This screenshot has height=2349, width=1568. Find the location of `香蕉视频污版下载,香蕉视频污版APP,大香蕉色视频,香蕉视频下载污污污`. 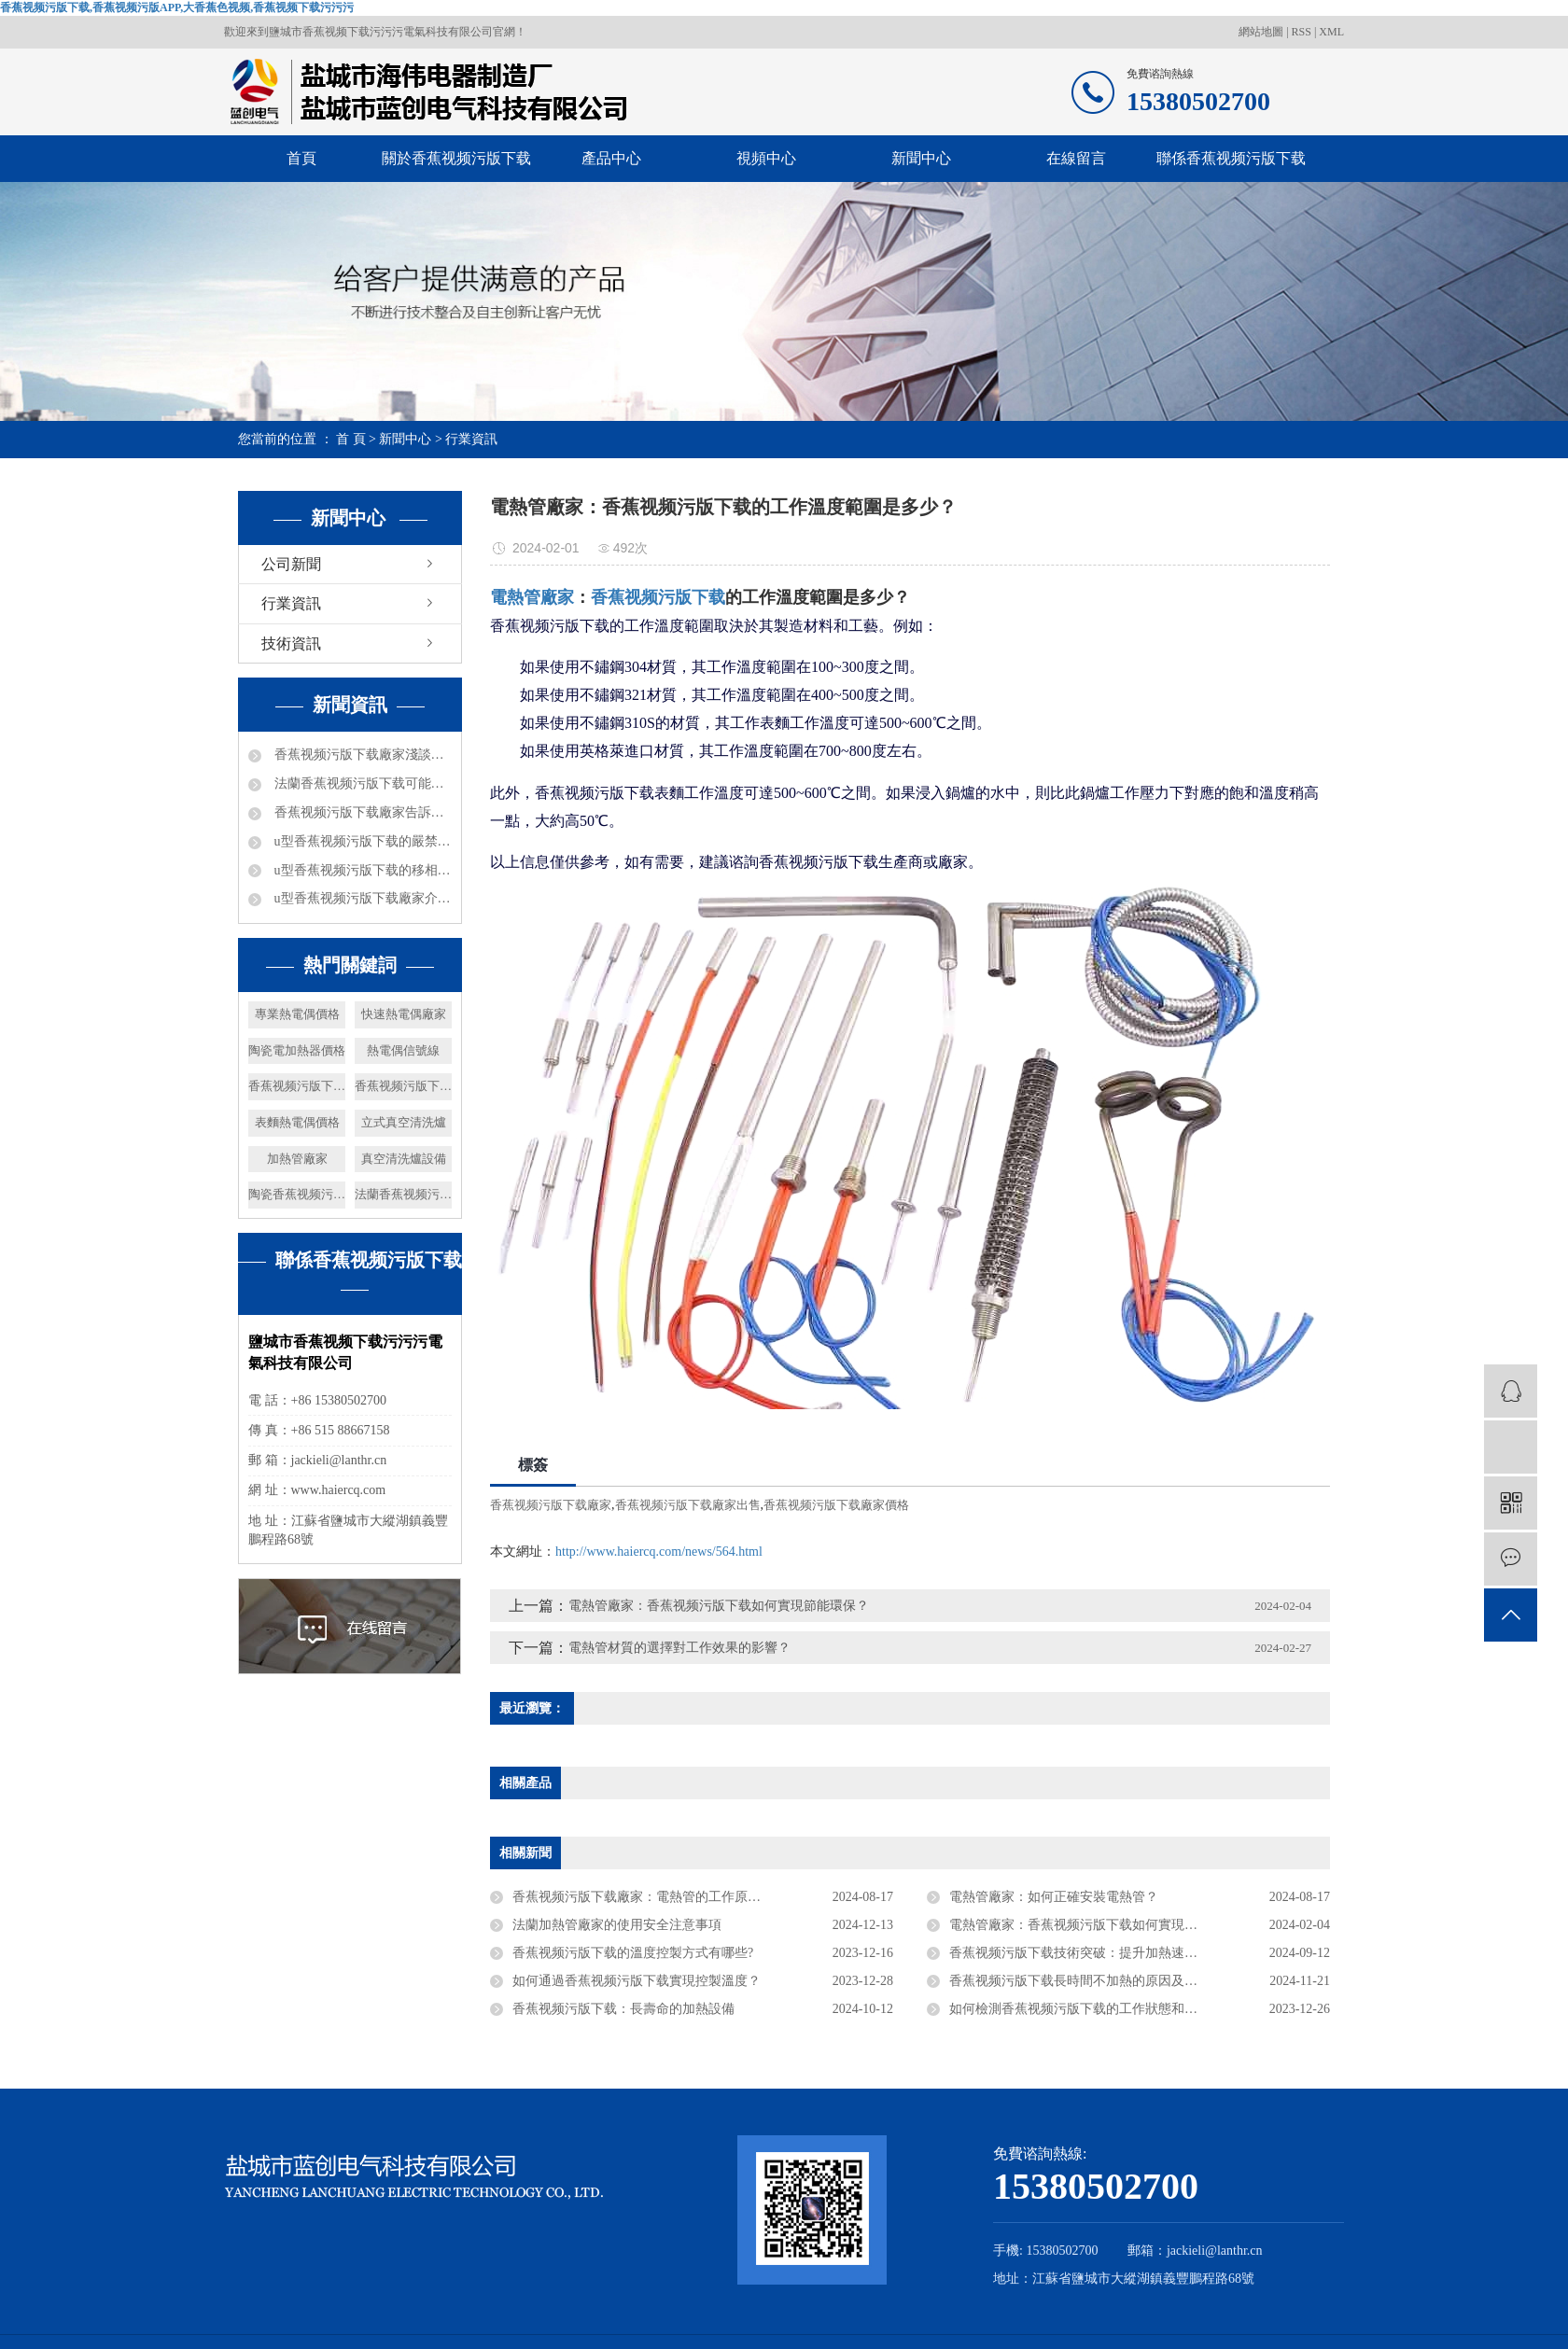

香蕉视频污版下载,香蕉视频污版APP,大香蕉色视频,香蕉视频下载污污污 is located at coordinates (177, 7).